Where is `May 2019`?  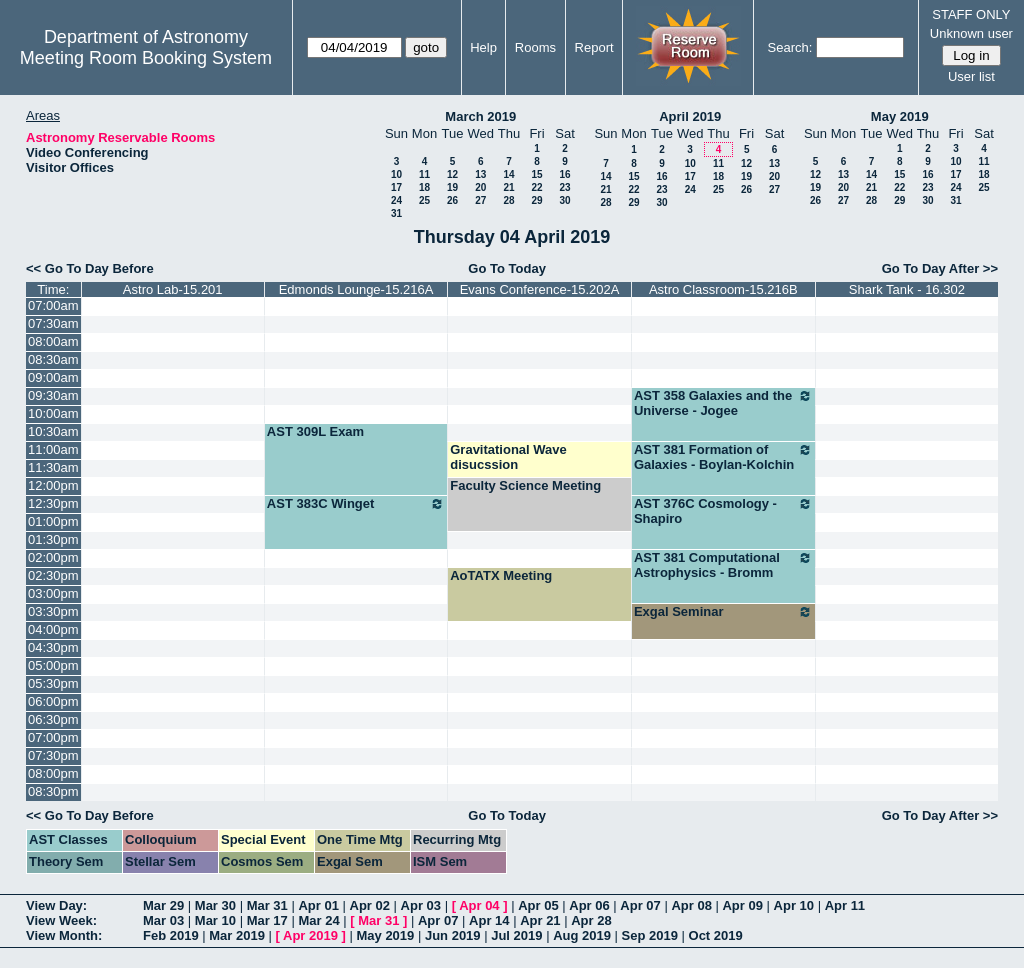 May 2019 is located at coordinates (900, 116).